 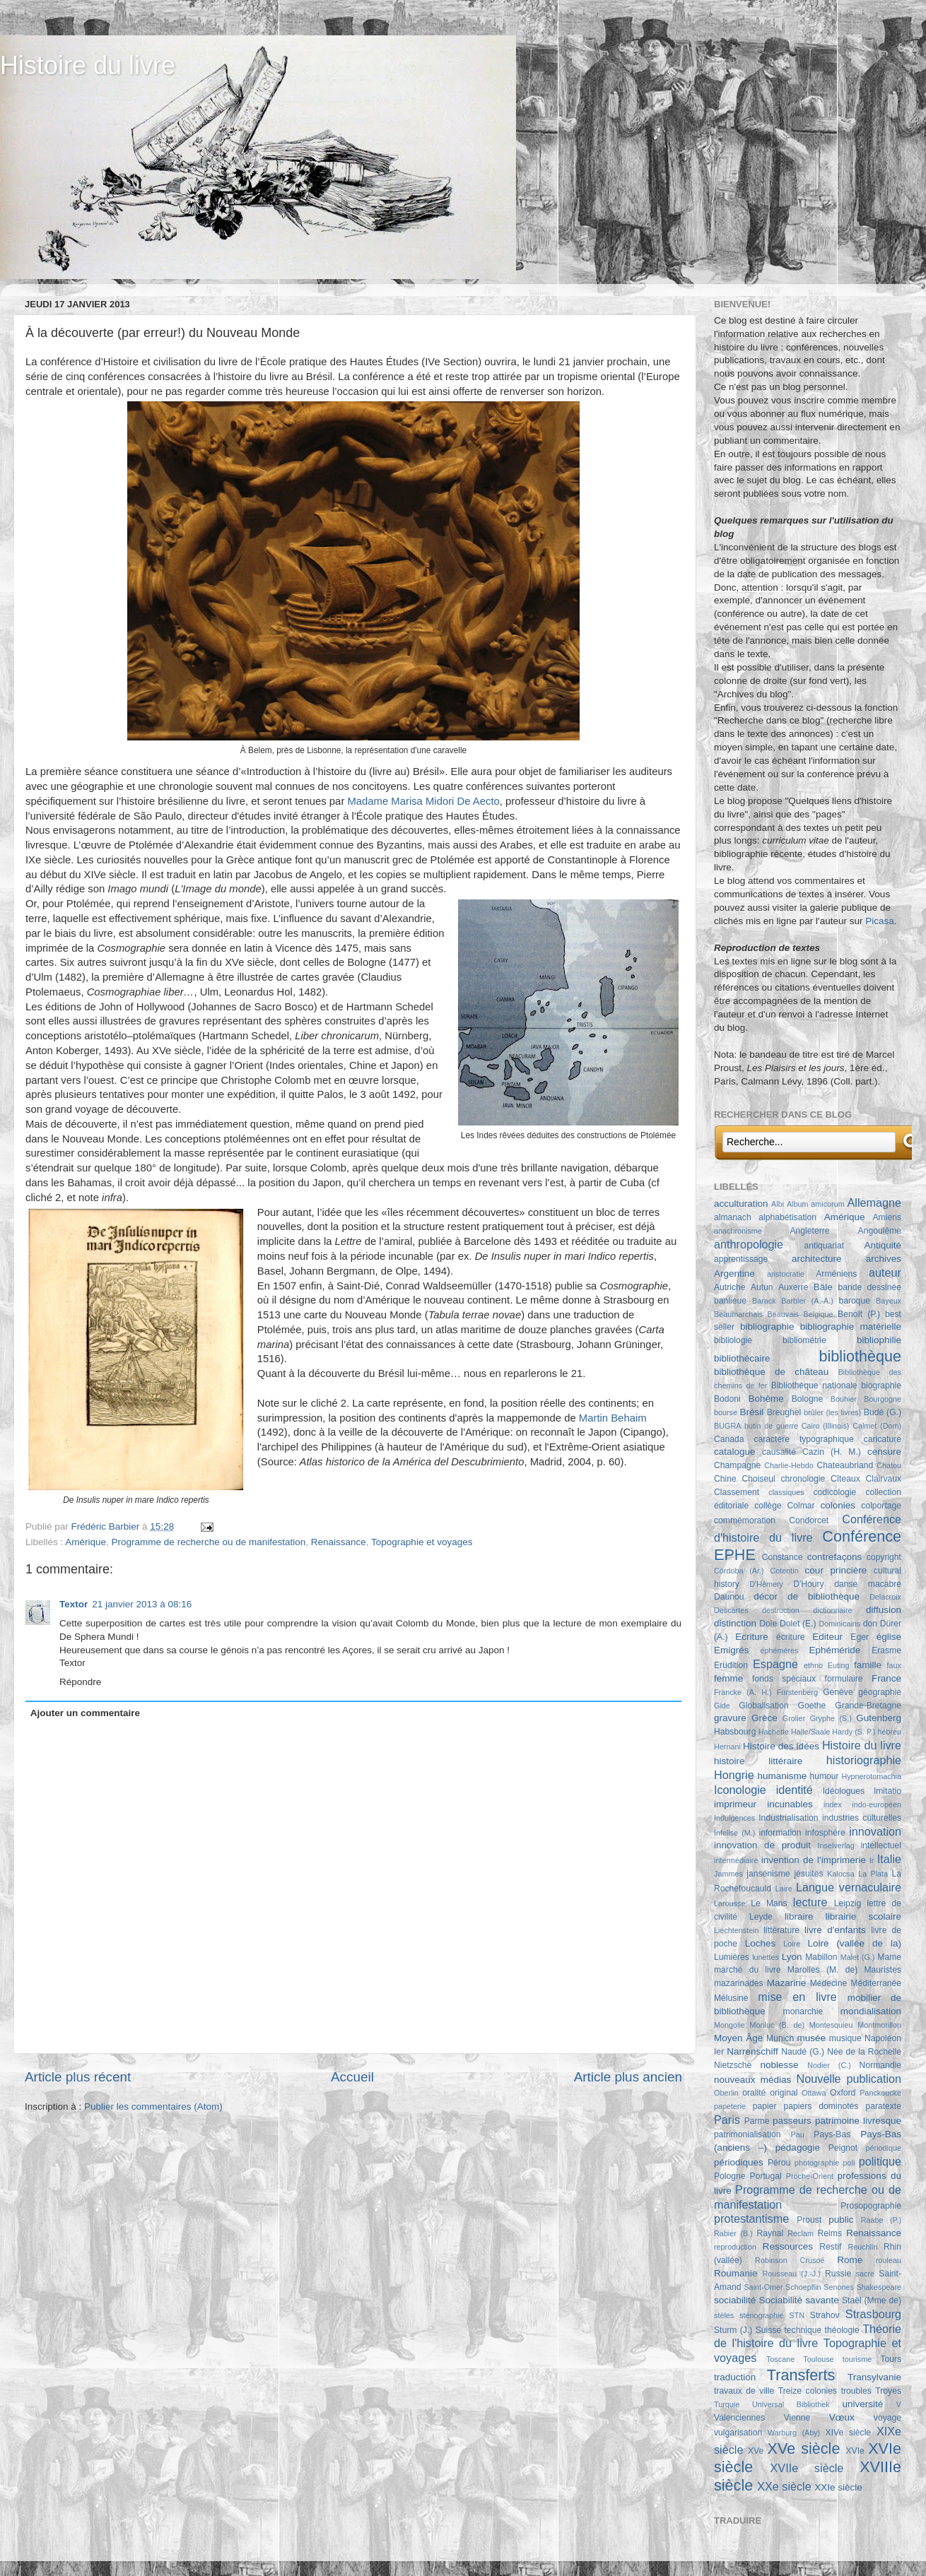 What do you see at coordinates (752, 2051) in the screenshot?
I see `Narrenschiff` at bounding box center [752, 2051].